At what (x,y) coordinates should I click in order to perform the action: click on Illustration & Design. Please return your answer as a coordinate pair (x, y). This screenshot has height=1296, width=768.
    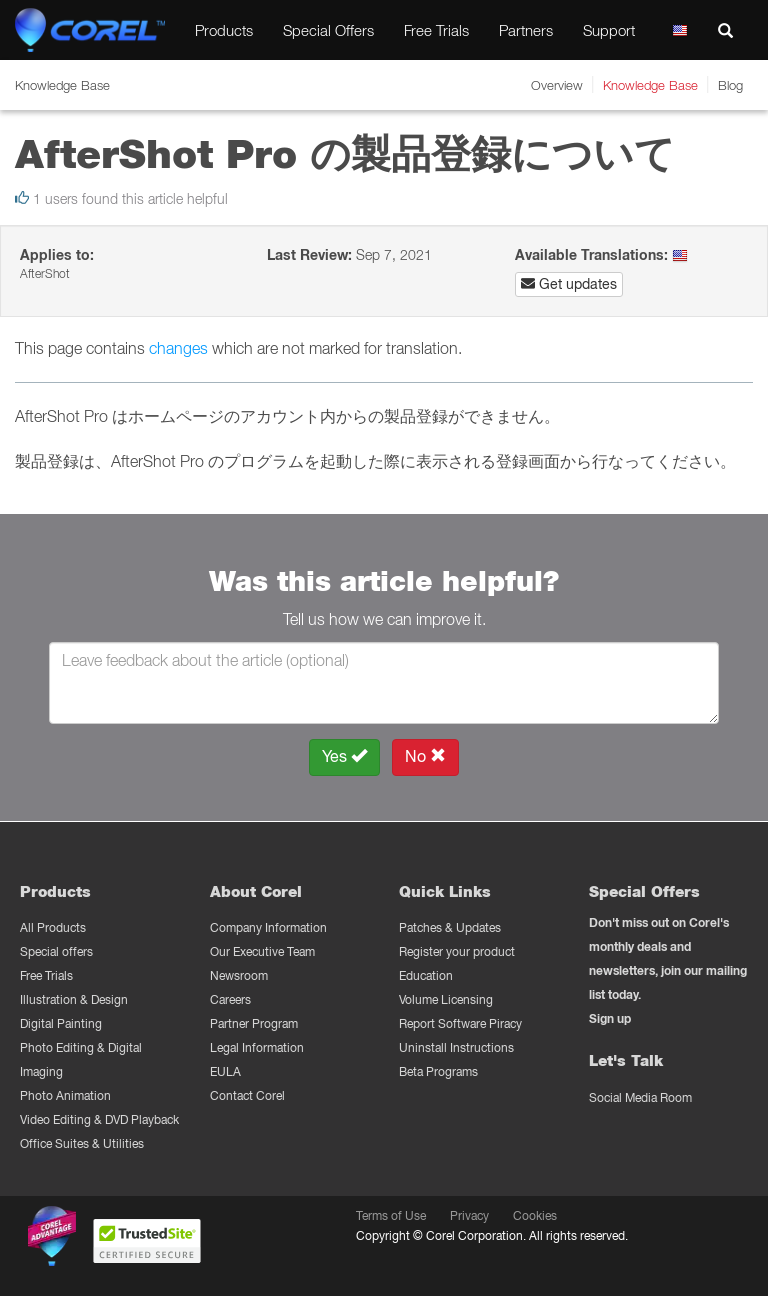
    Looking at the image, I should click on (74, 999).